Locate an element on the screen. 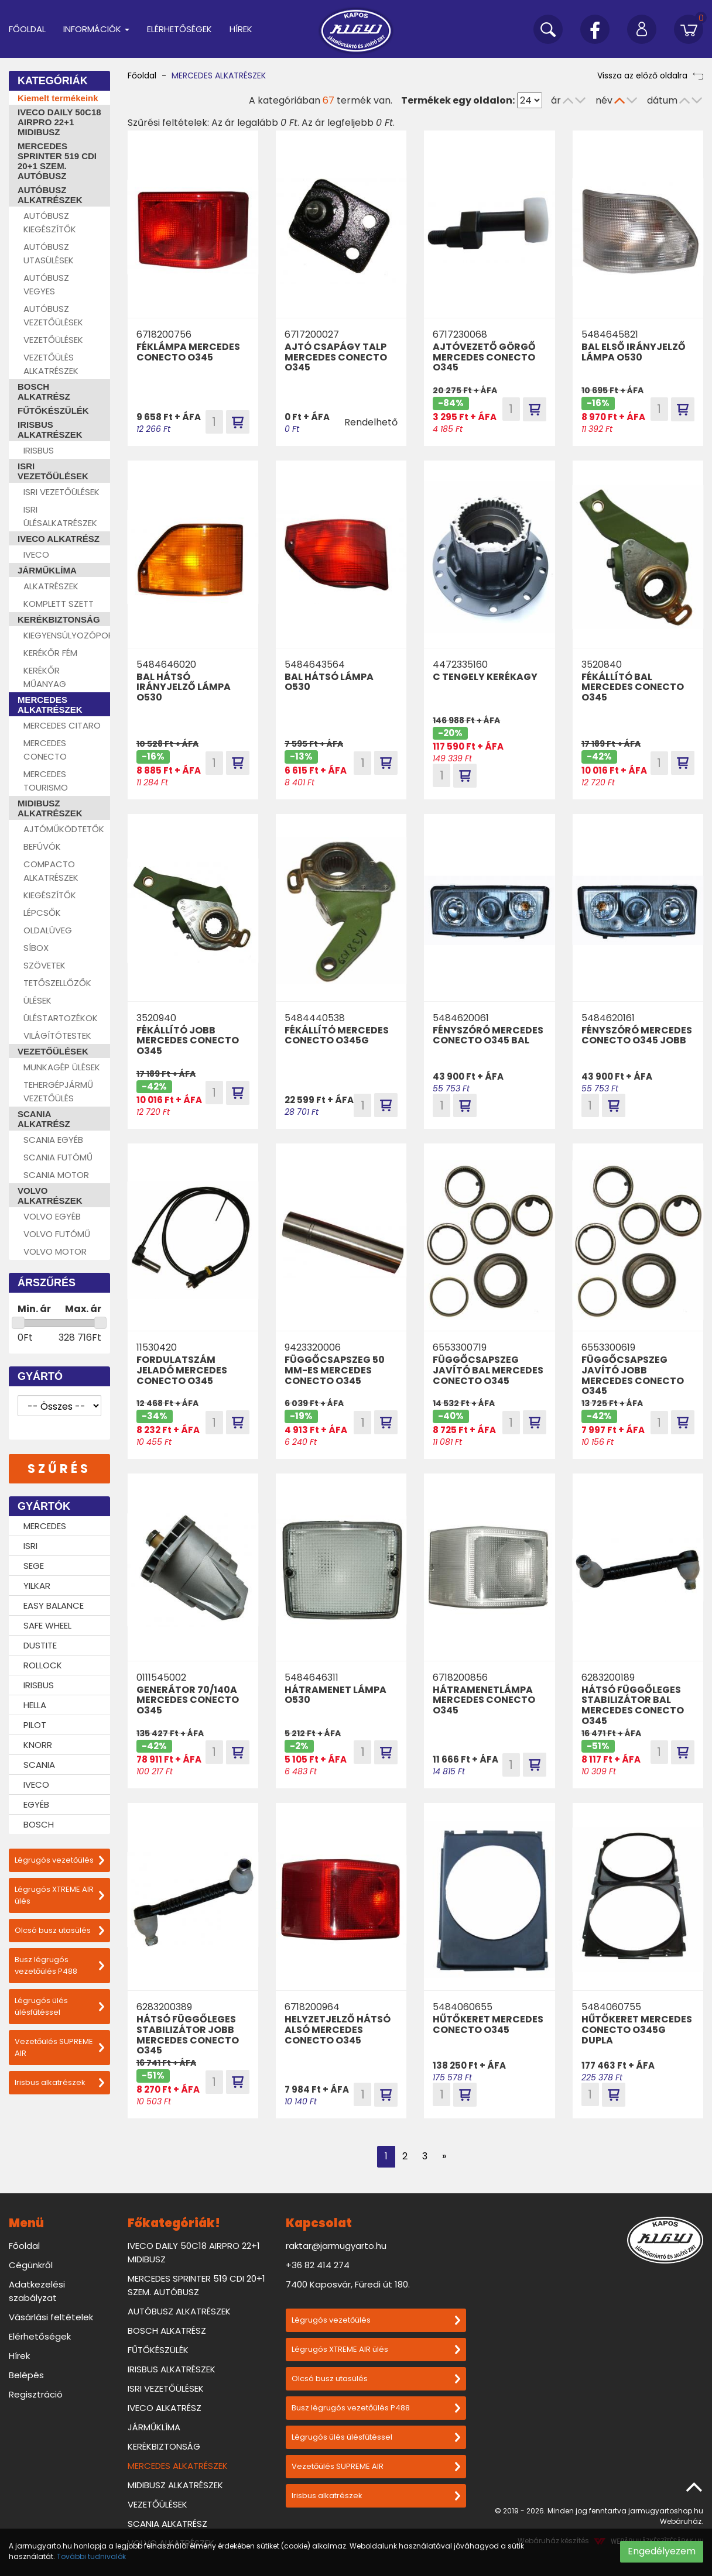  TETŐSZELLŐZŐK is located at coordinates (57, 983).